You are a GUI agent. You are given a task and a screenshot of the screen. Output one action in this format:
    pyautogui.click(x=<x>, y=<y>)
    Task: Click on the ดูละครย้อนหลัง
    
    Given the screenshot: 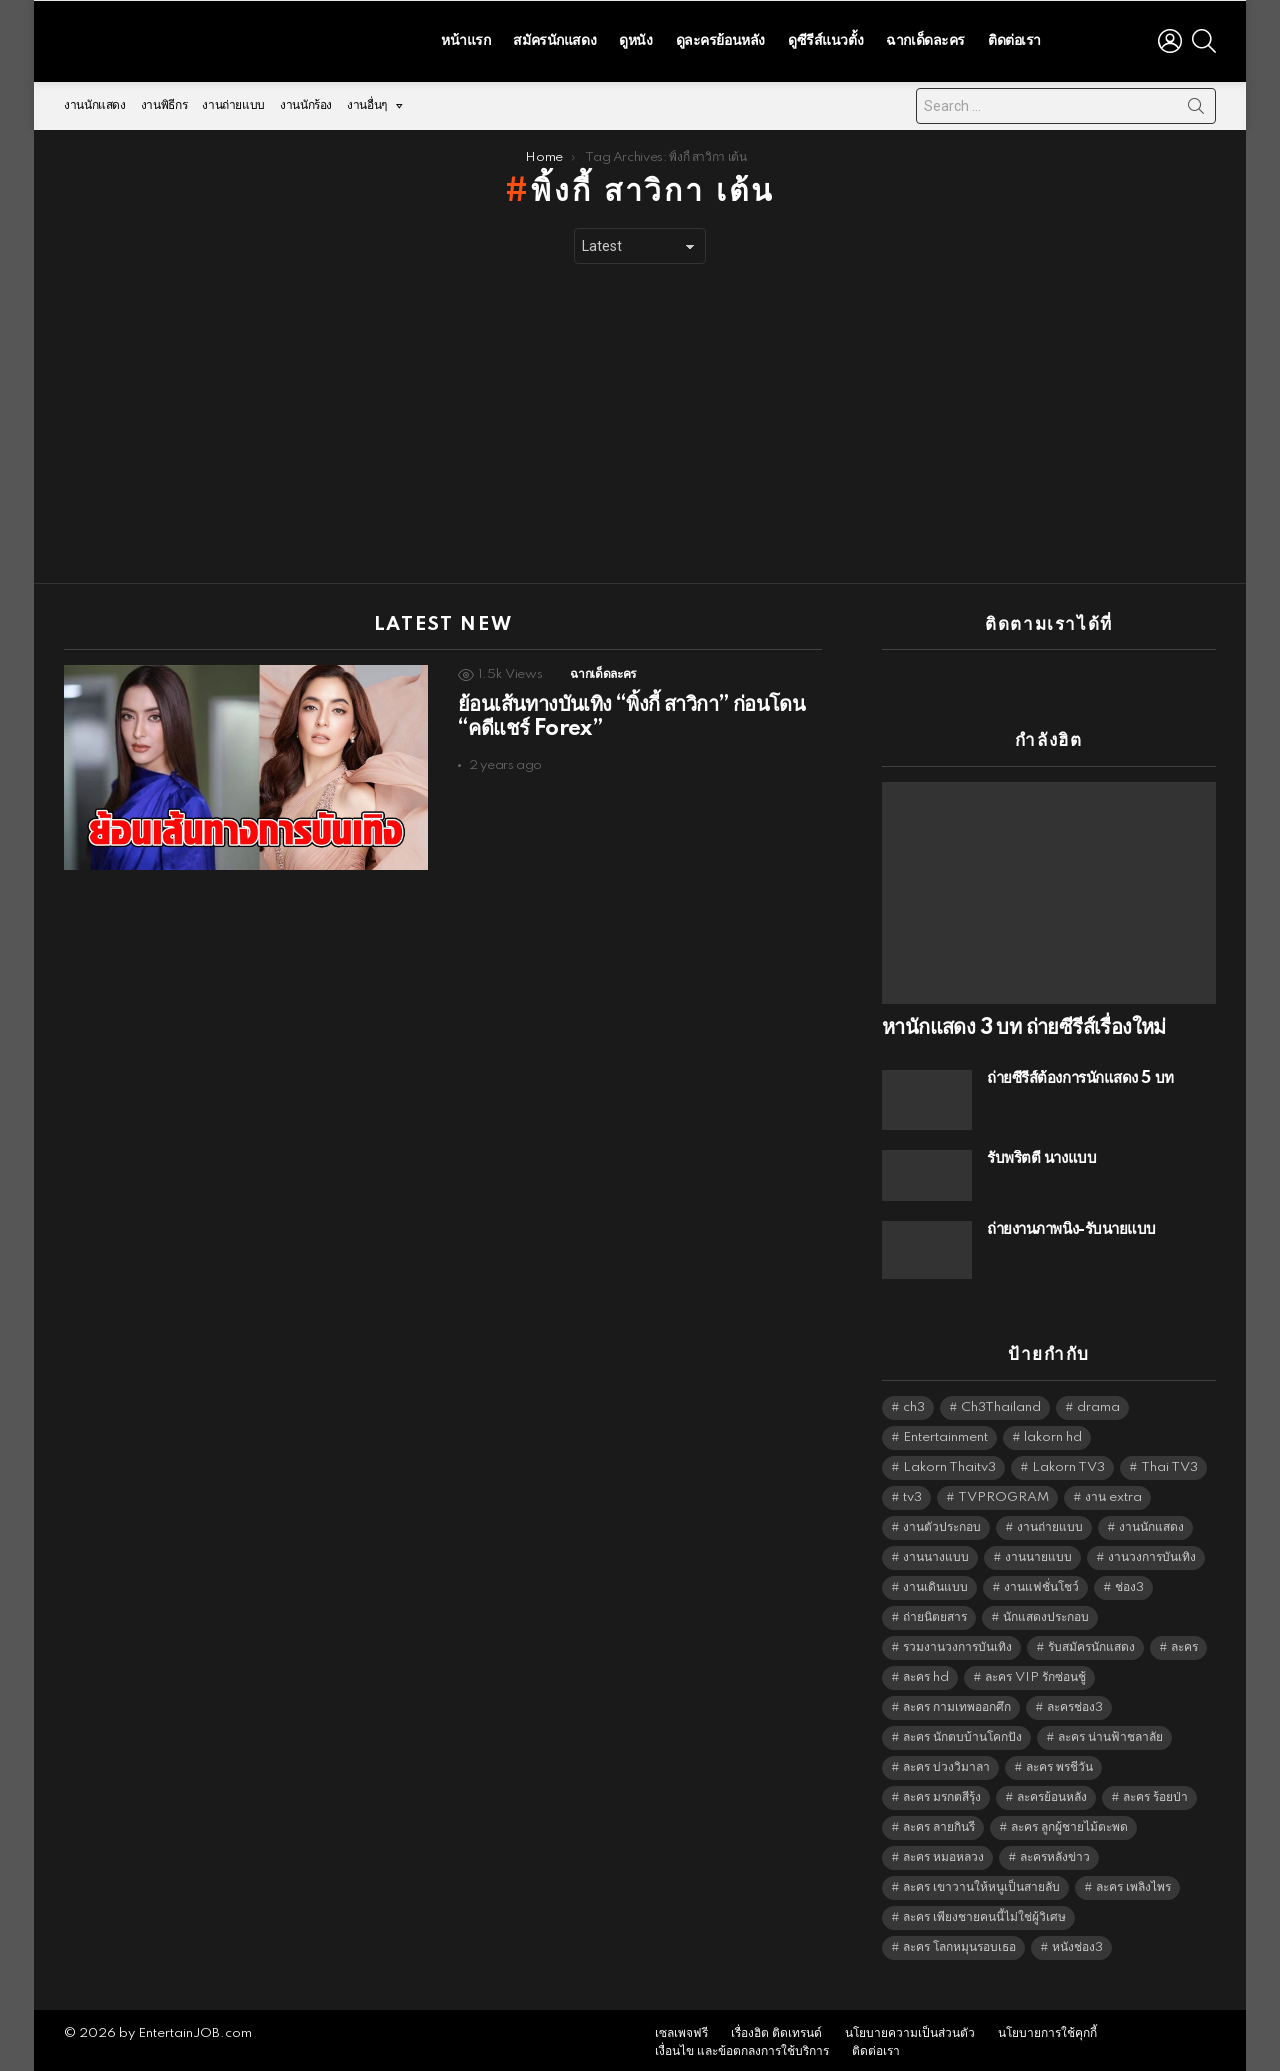 What is the action you would take?
    pyautogui.click(x=720, y=38)
    